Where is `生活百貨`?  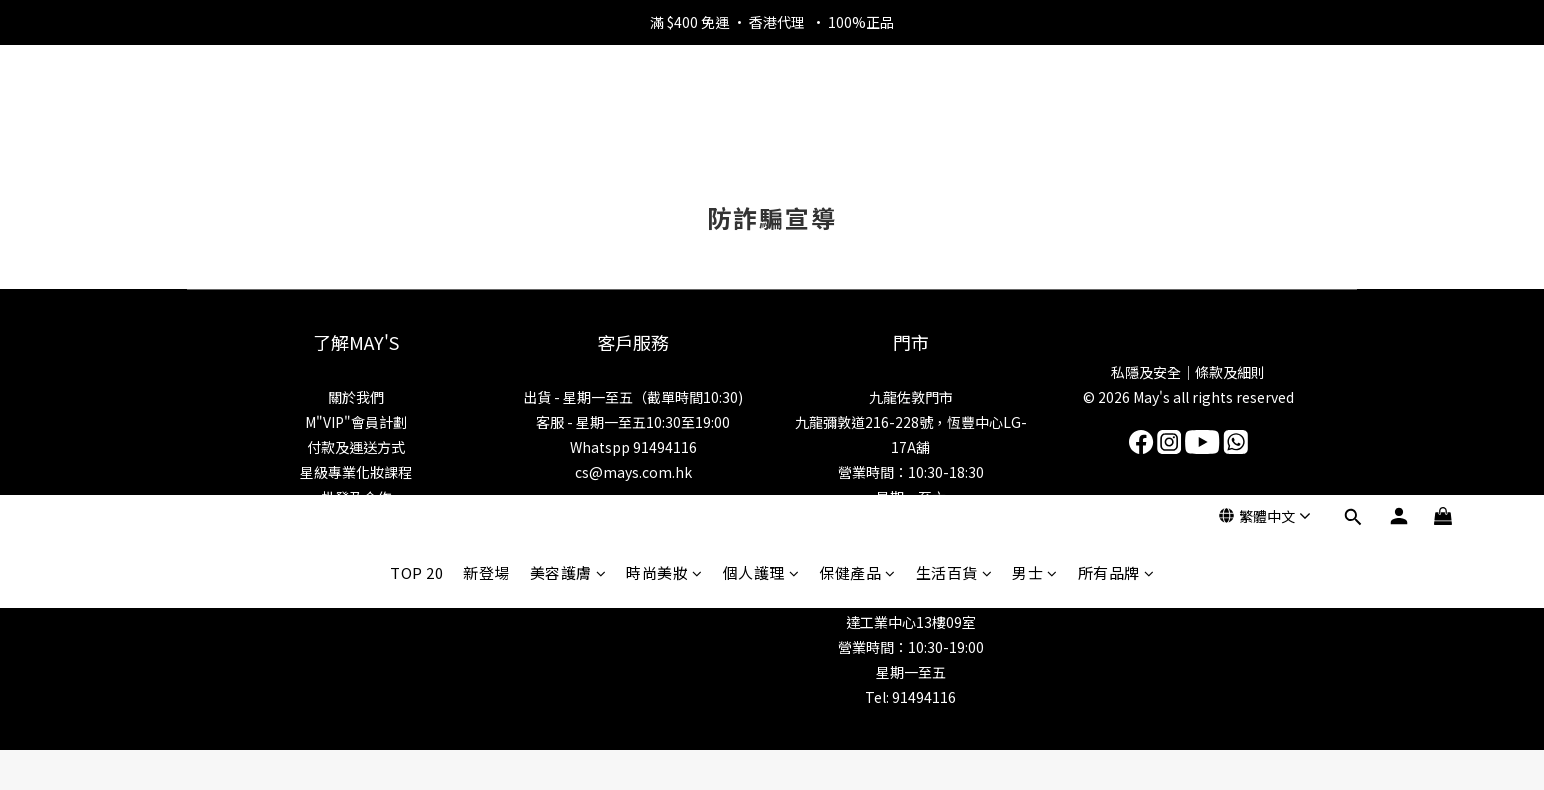
生活百貨 is located at coordinates (954, 122).